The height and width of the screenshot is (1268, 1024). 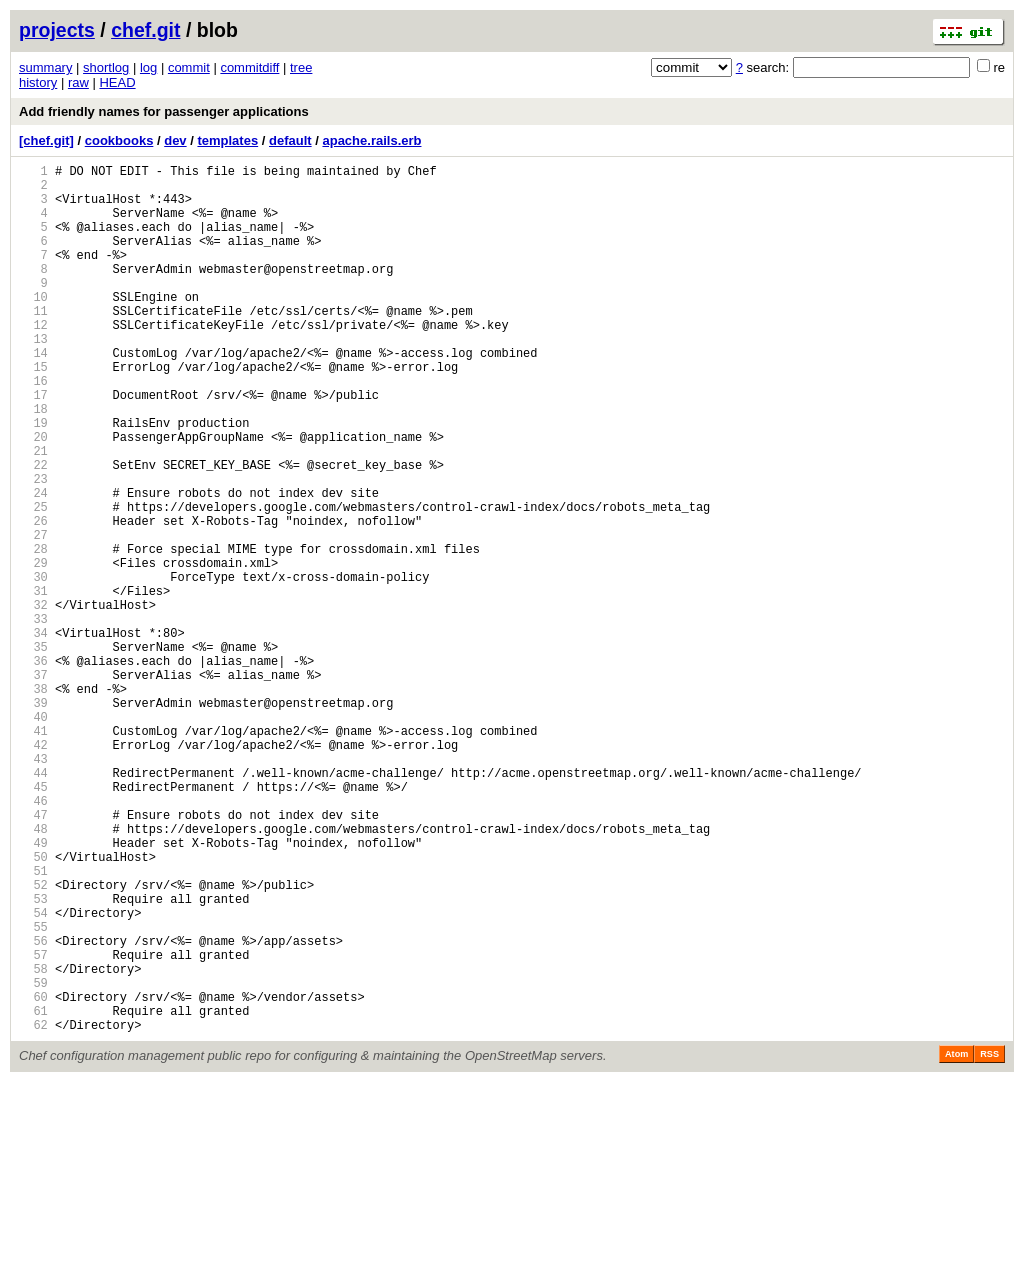 I want to click on 23, so click(x=33, y=547).